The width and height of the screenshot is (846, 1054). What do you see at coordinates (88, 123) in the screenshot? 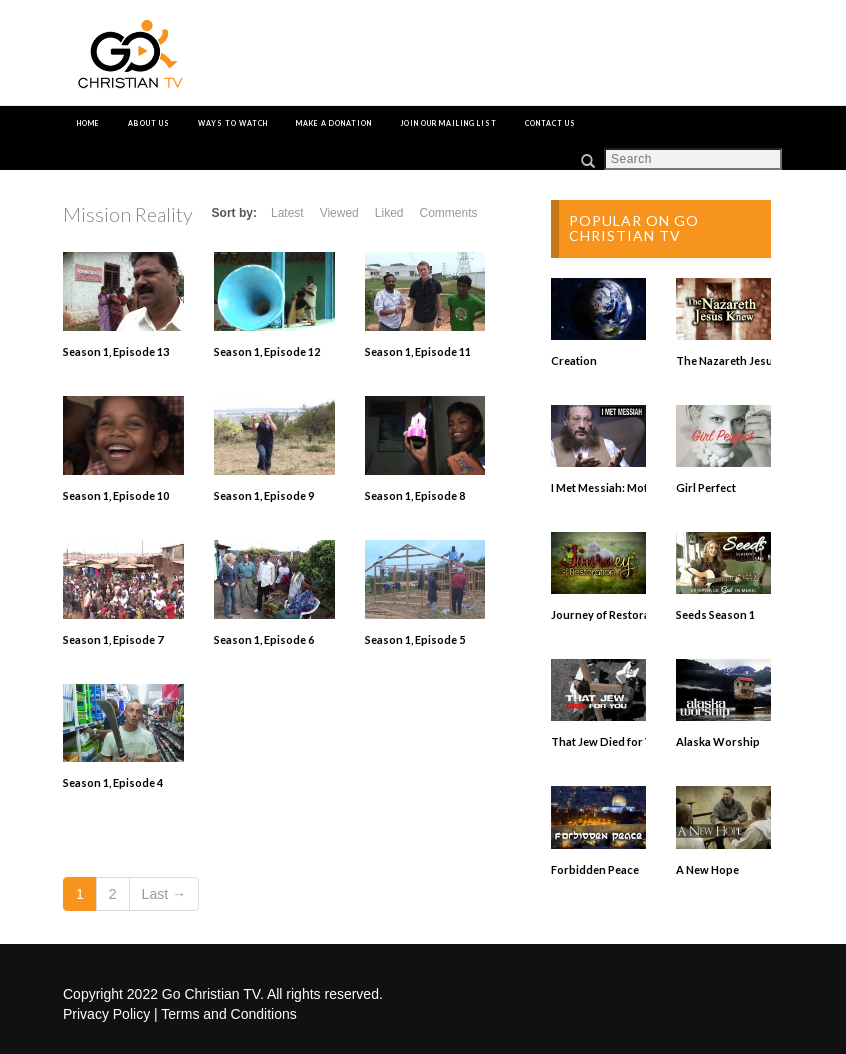
I see `Home` at bounding box center [88, 123].